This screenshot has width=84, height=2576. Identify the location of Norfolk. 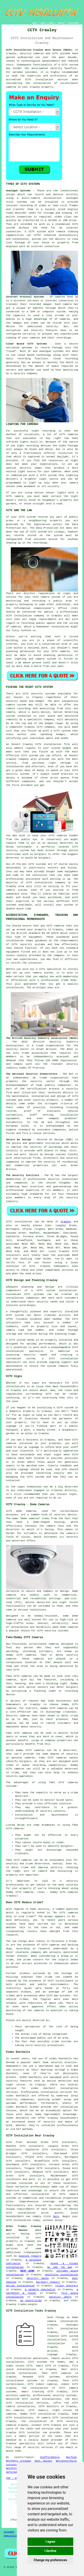
(71, 2457).